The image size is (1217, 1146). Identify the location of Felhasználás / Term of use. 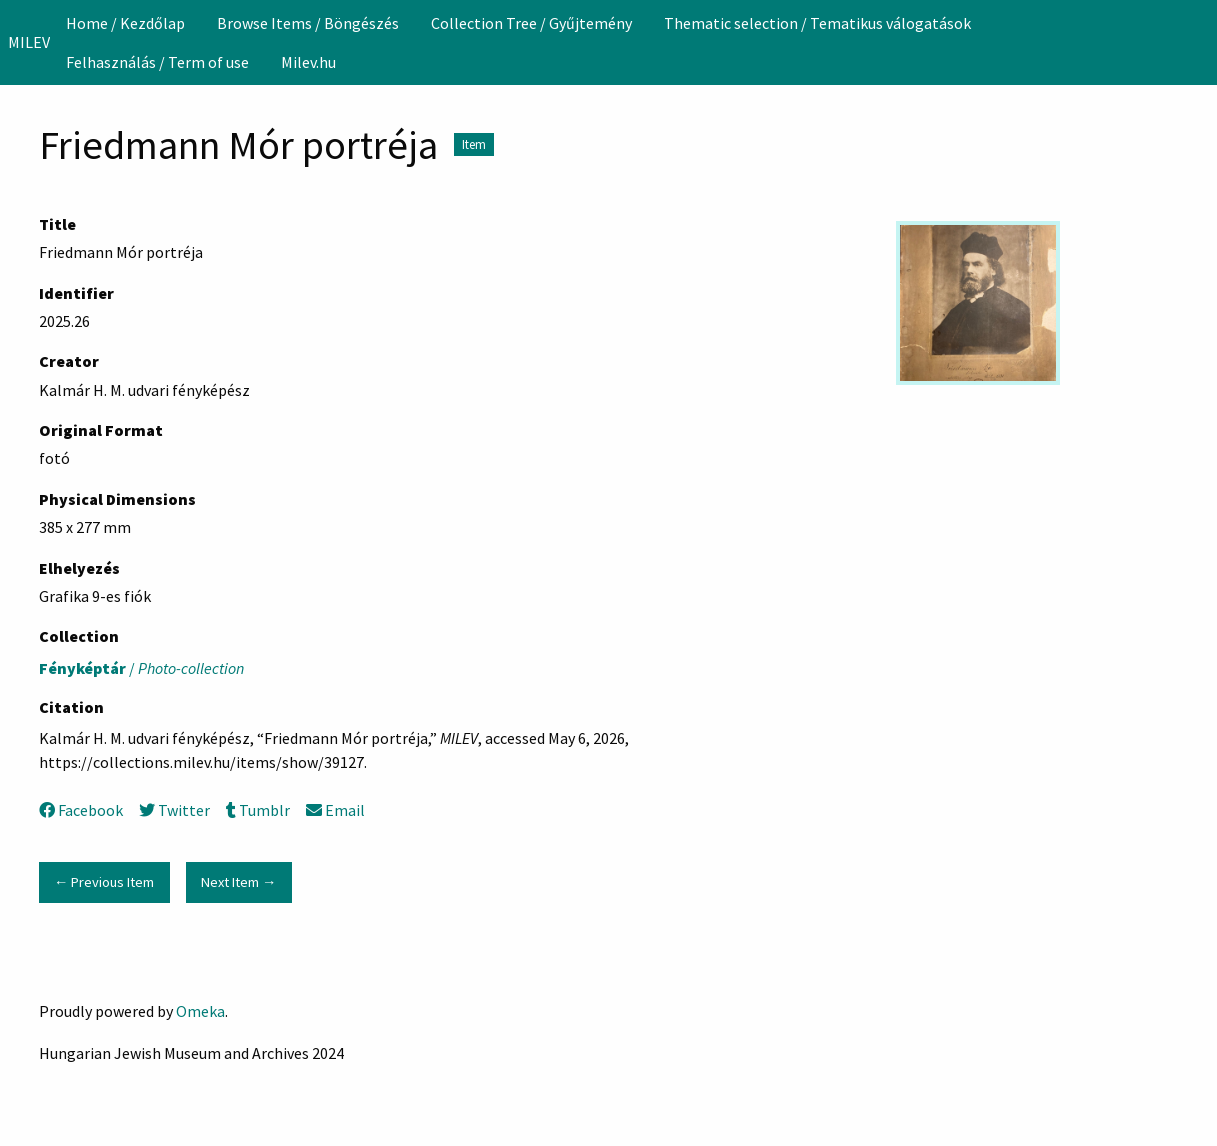
(157, 62).